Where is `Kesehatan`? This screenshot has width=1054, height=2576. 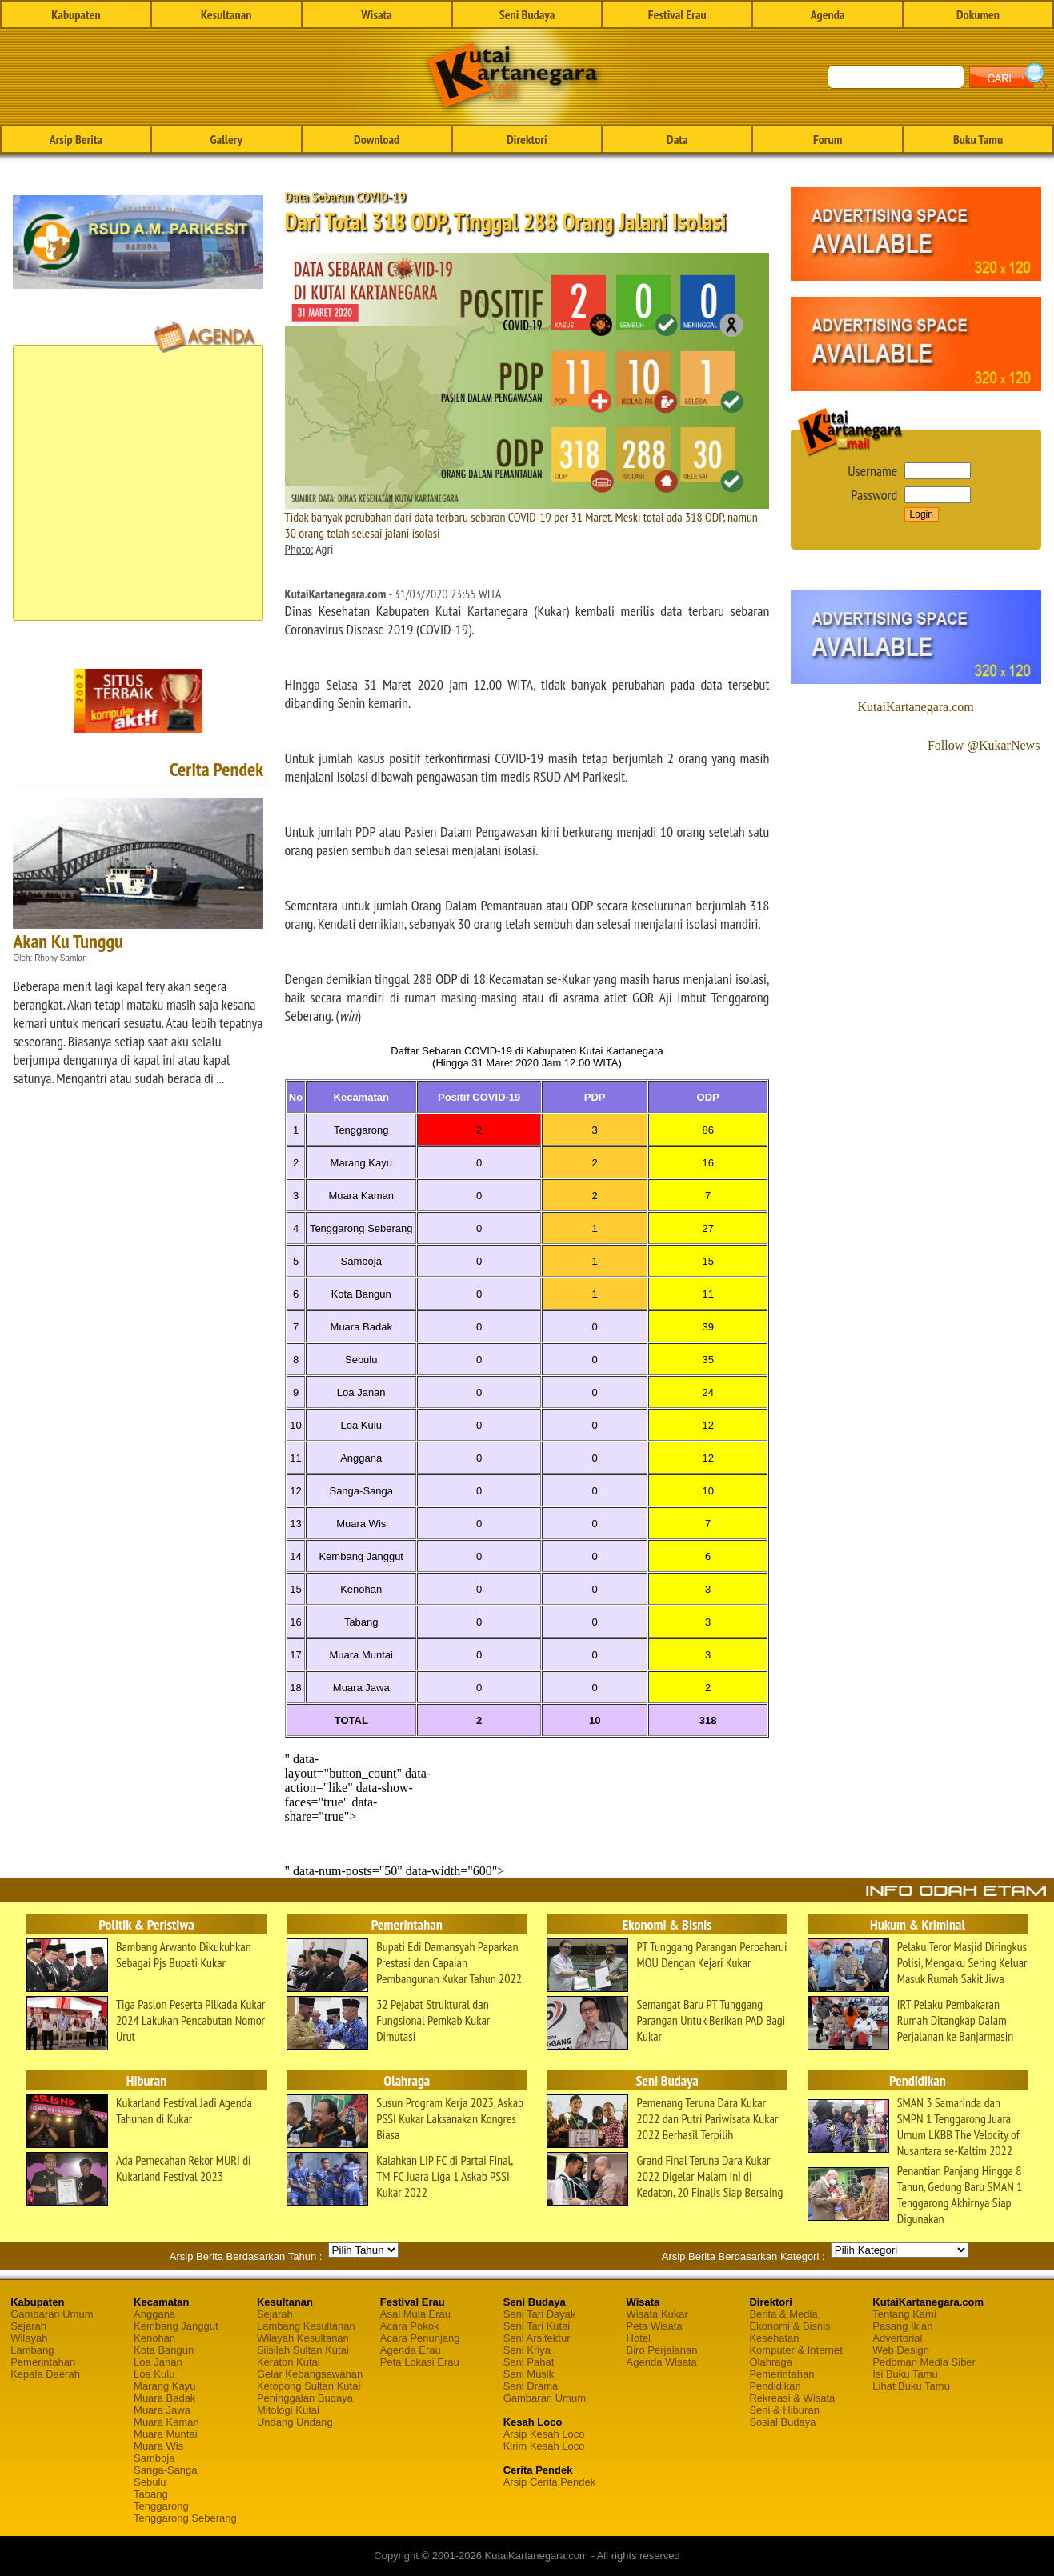
Kesehatan is located at coordinates (774, 2338).